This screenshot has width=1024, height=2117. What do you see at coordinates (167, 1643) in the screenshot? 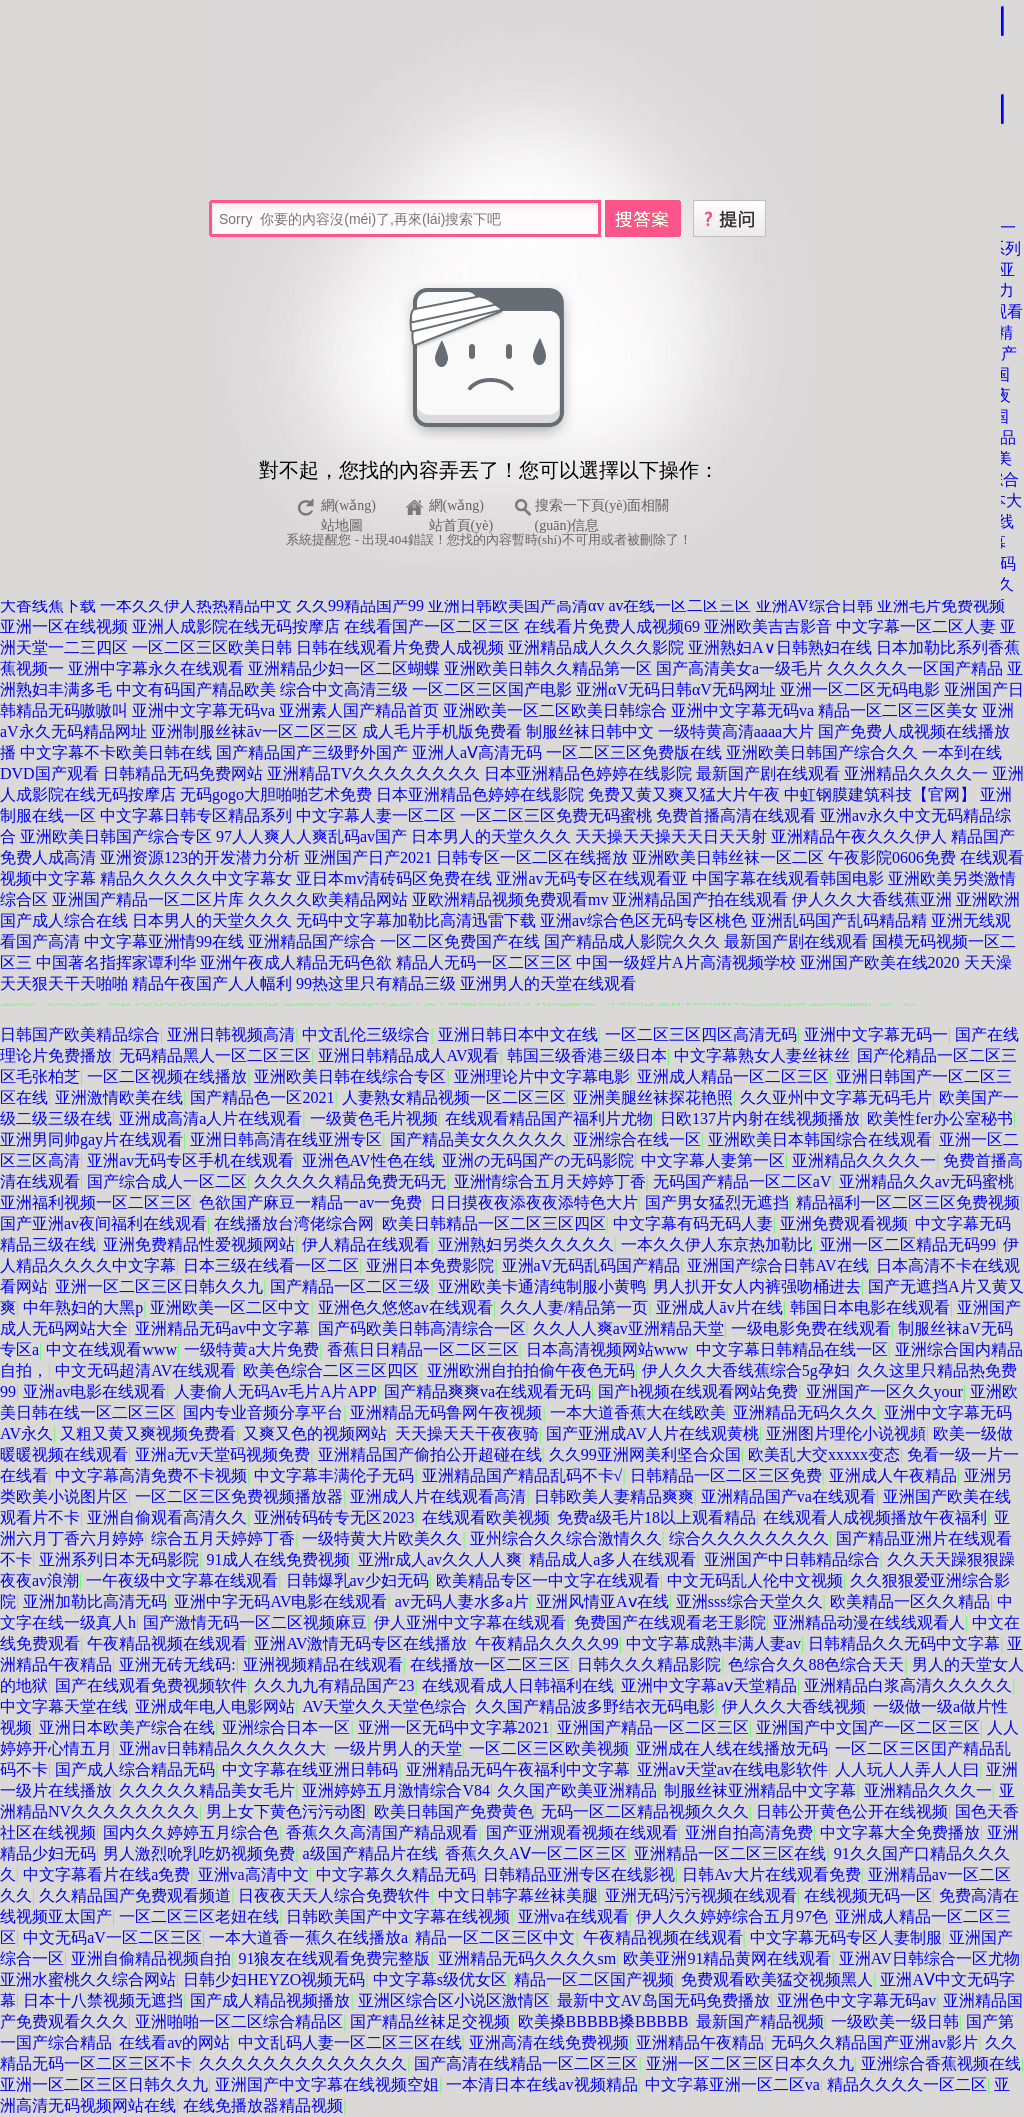
I see `午夜精品视频在线观看` at bounding box center [167, 1643].